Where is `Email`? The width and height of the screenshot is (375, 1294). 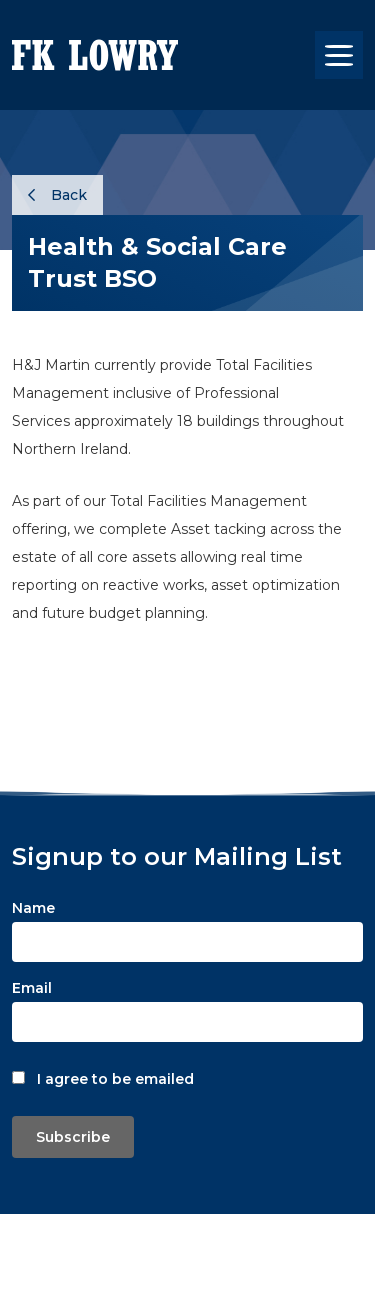 Email is located at coordinates (32, 988).